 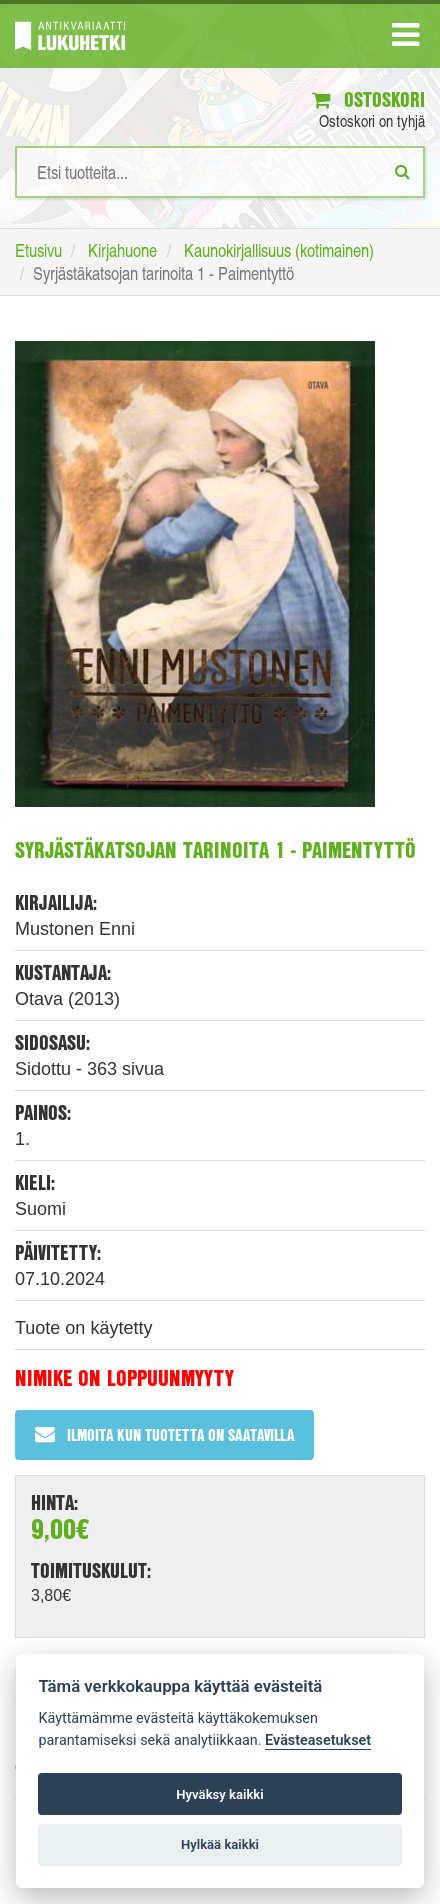 What do you see at coordinates (219, 1794) in the screenshot?
I see `Hyväksy kaikki` at bounding box center [219, 1794].